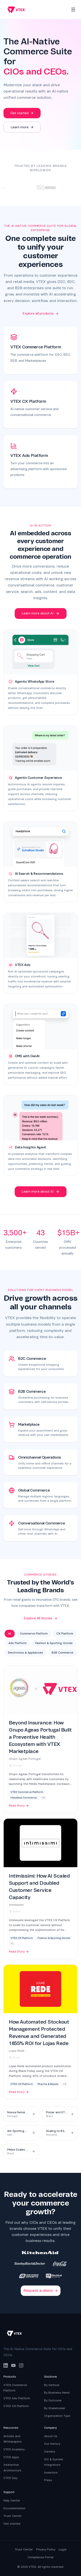 This screenshot has width=81, height=2576. Describe the element at coordinates (34, 1633) in the screenshot. I see `Commerce Platform` at that location.